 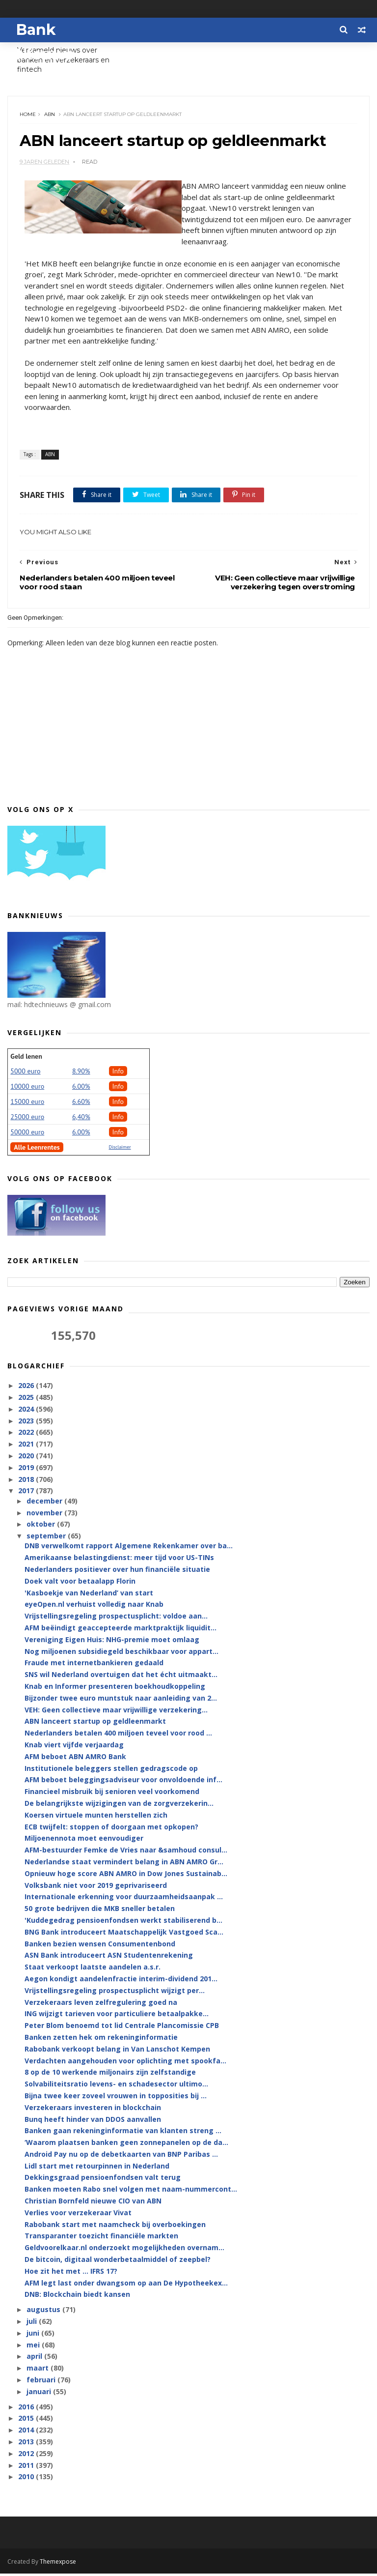 I want to click on juli, so click(x=33, y=2323).